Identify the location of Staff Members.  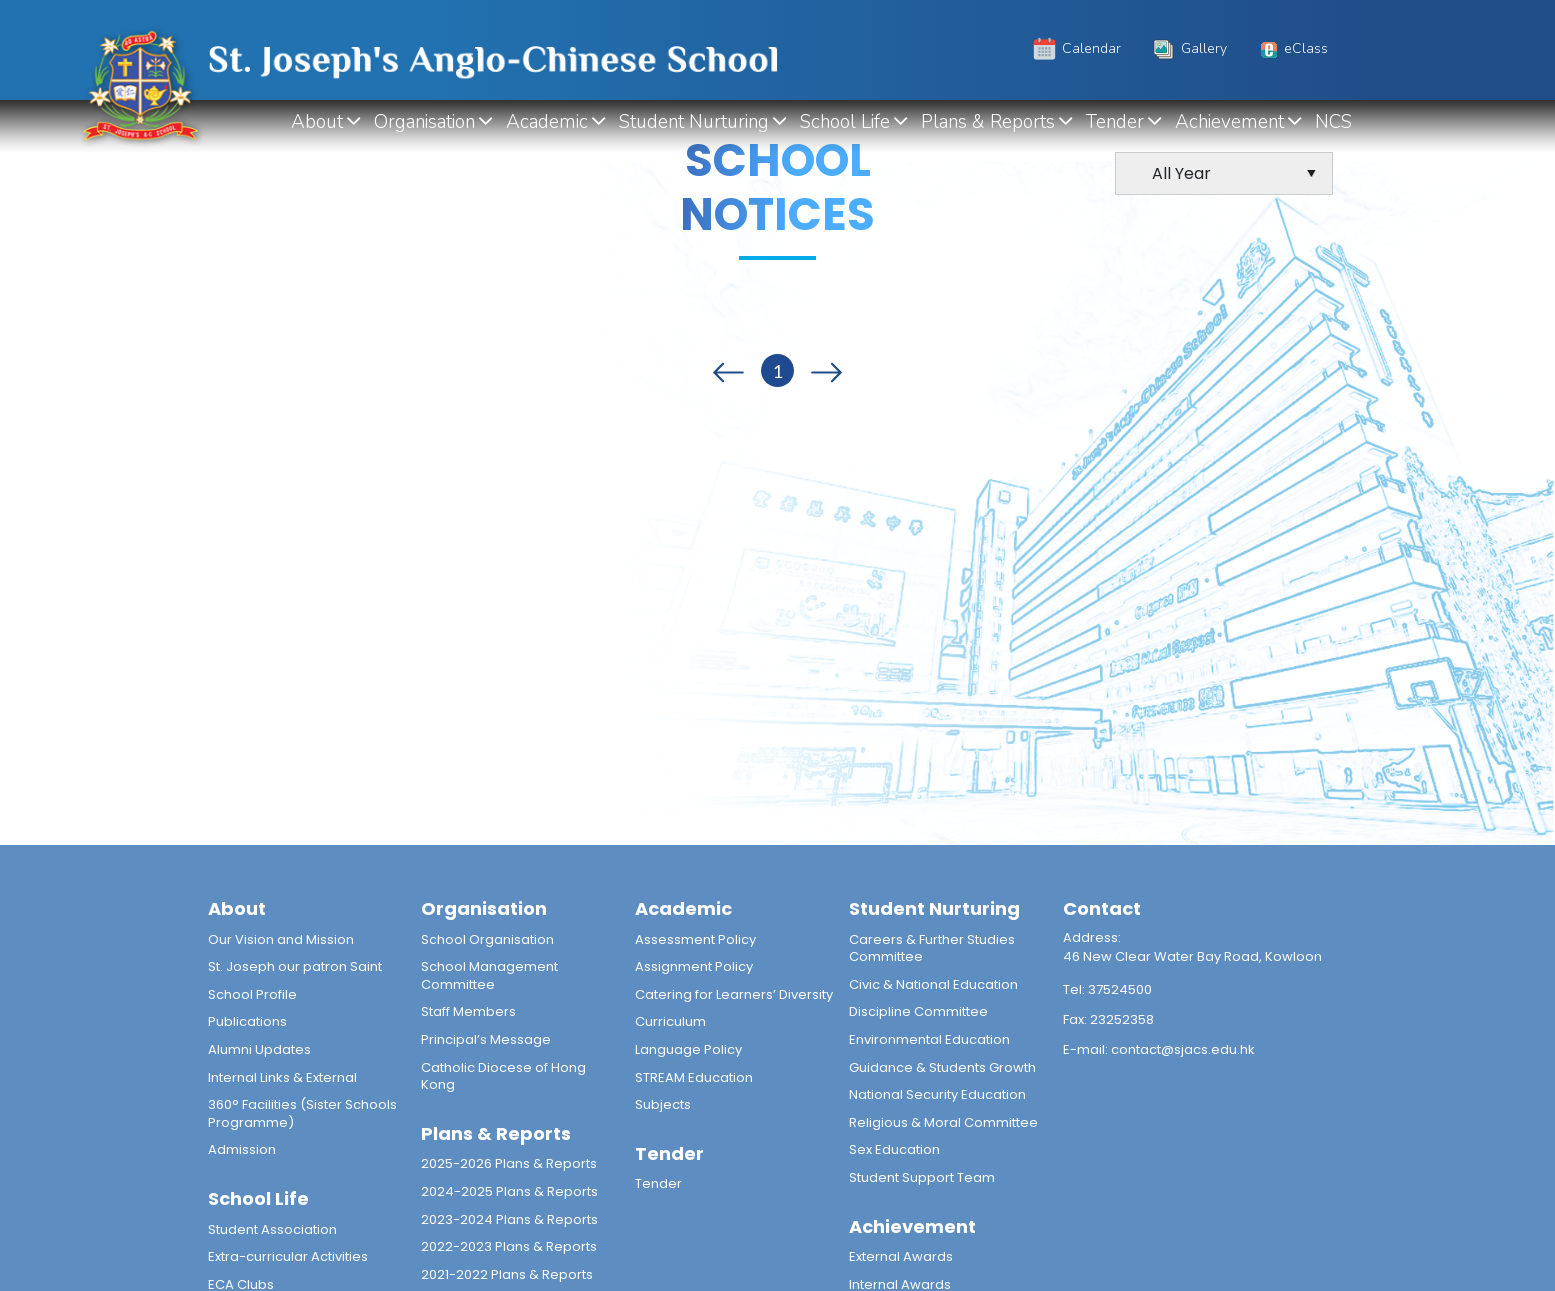
(468, 1011).